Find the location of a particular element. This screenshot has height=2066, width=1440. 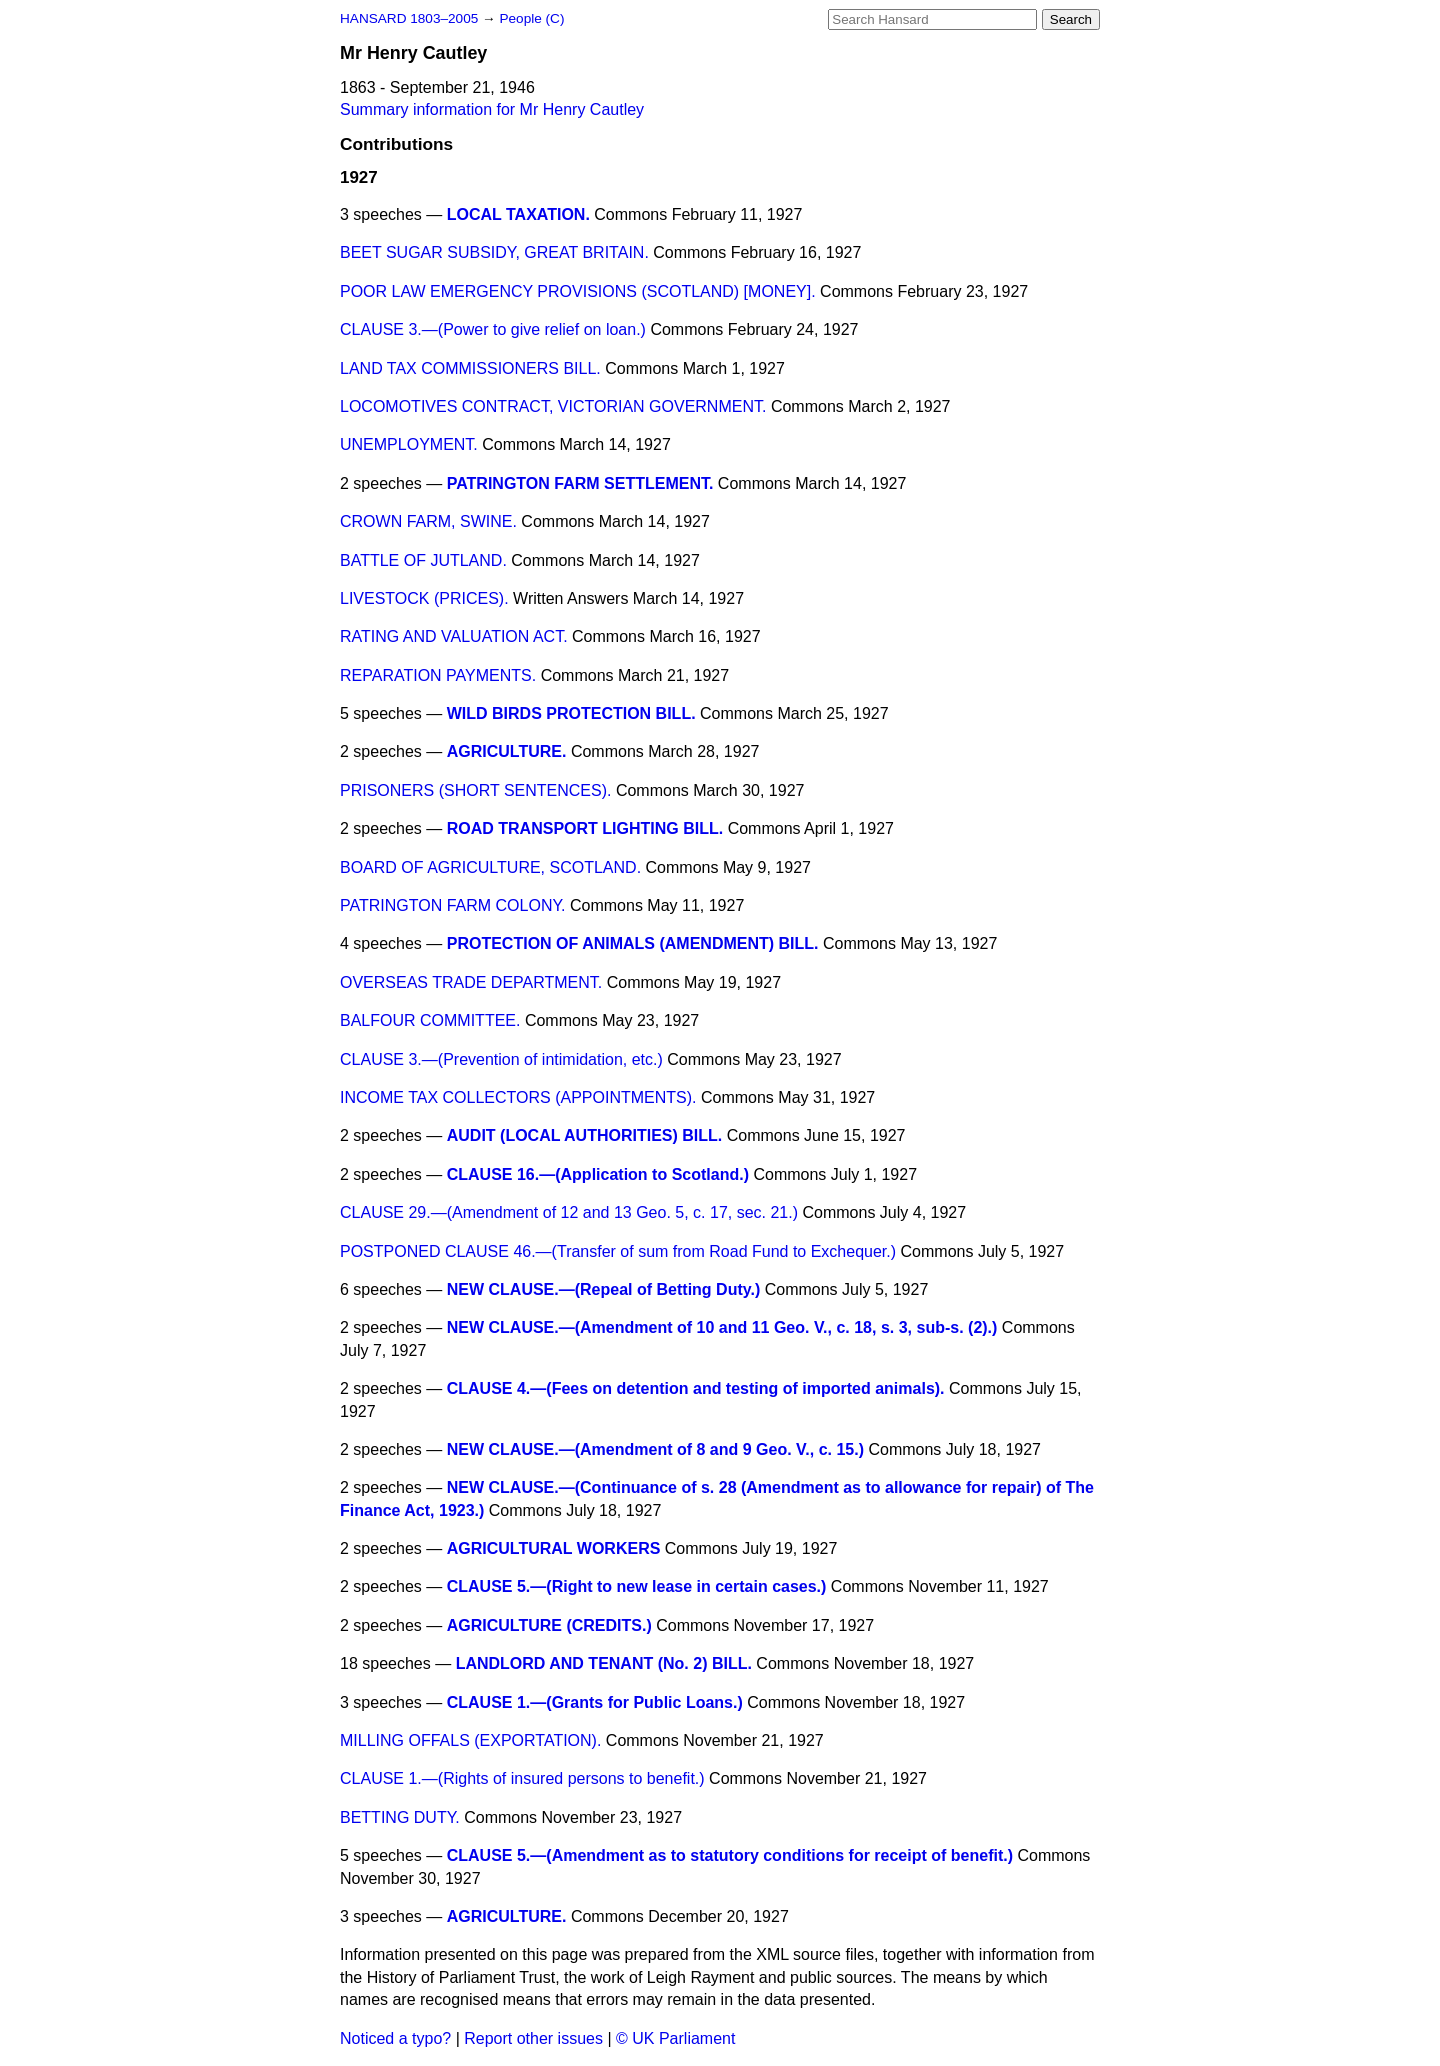

Report other issues is located at coordinates (533, 2038).